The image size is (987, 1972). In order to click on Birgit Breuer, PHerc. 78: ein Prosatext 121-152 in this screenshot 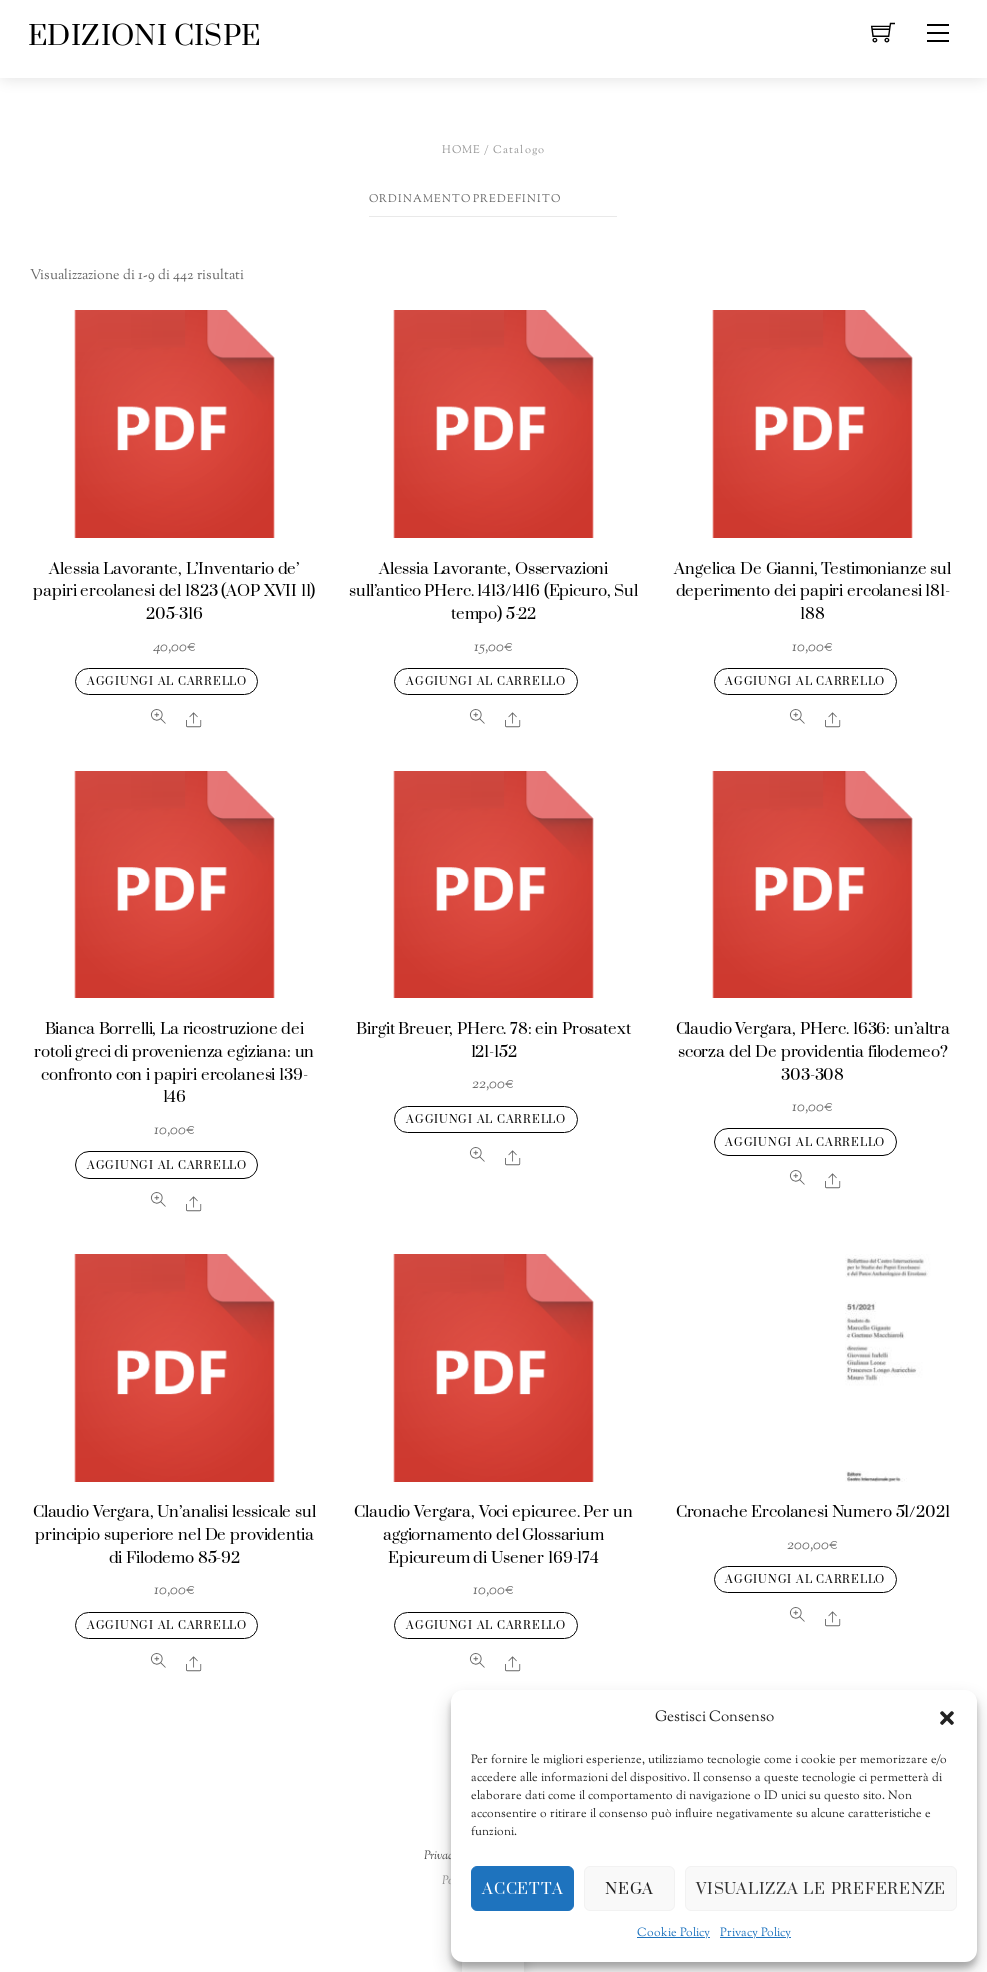, I will do `click(493, 1041)`.